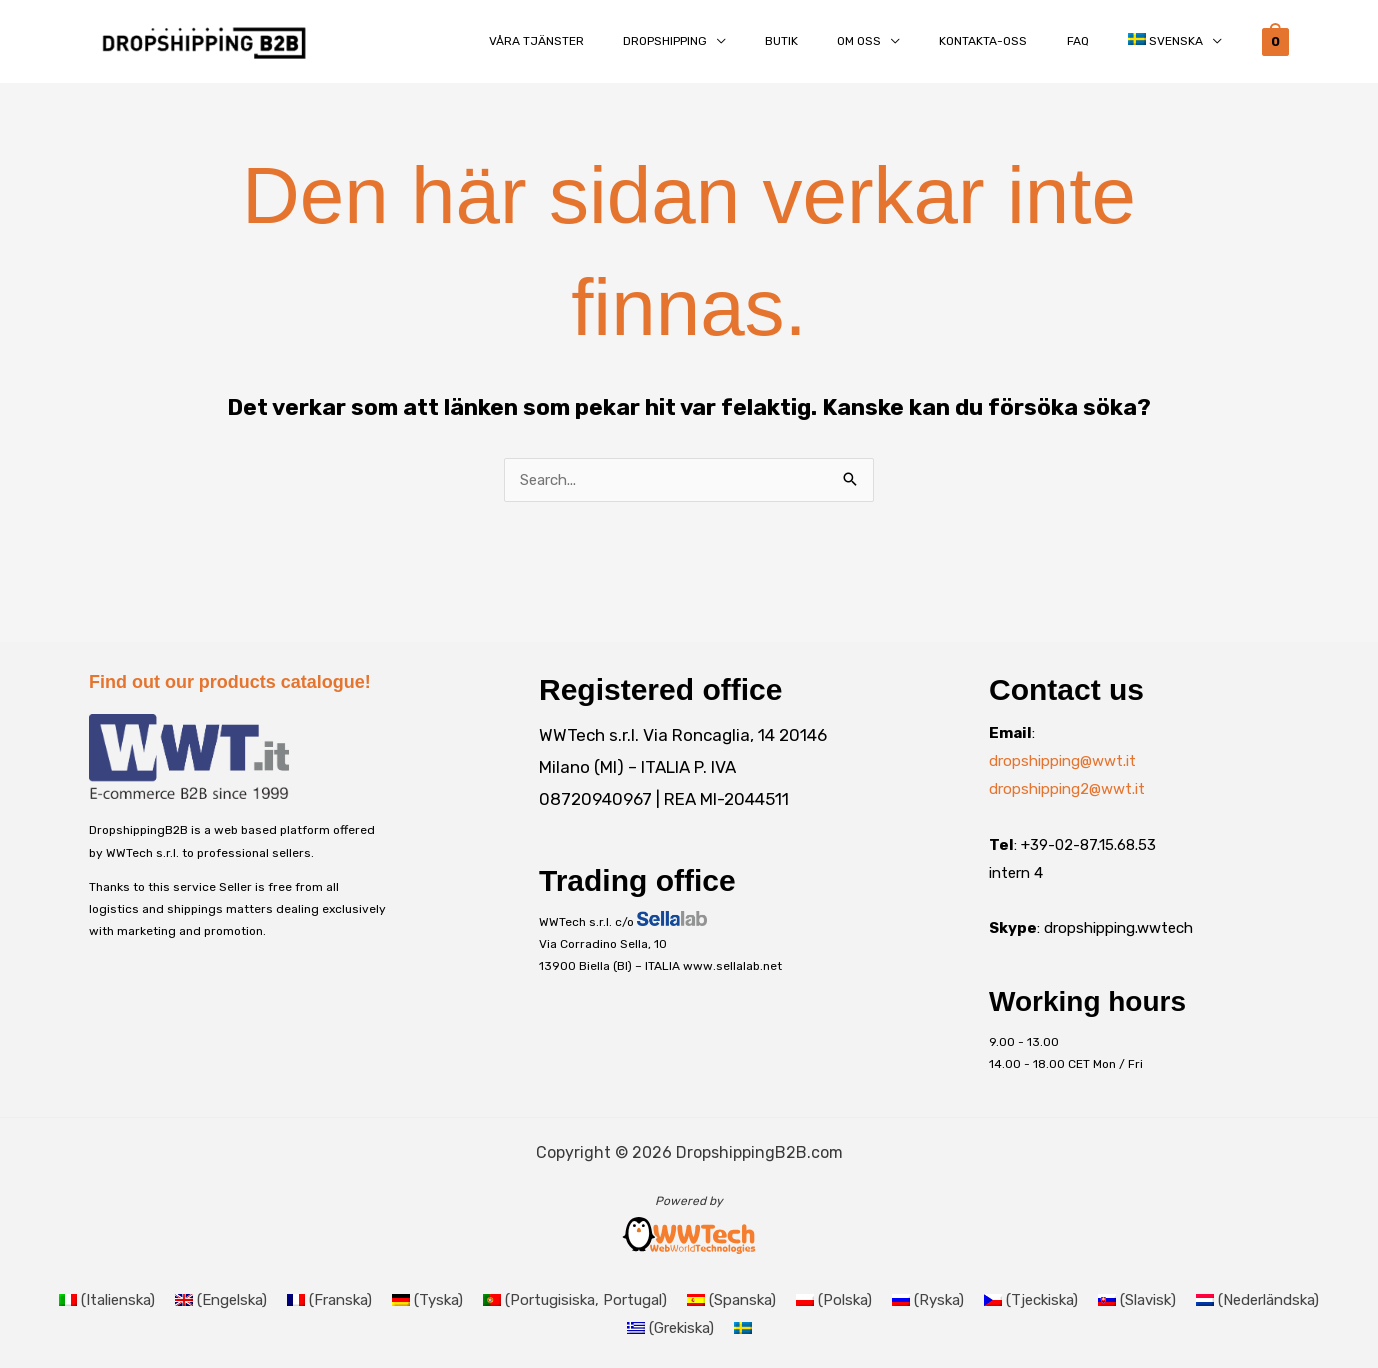 This screenshot has width=1378, height=1368. Describe the element at coordinates (427, 1300) in the screenshot. I see `[Byt till Tyska (Deutsch)]` at that location.